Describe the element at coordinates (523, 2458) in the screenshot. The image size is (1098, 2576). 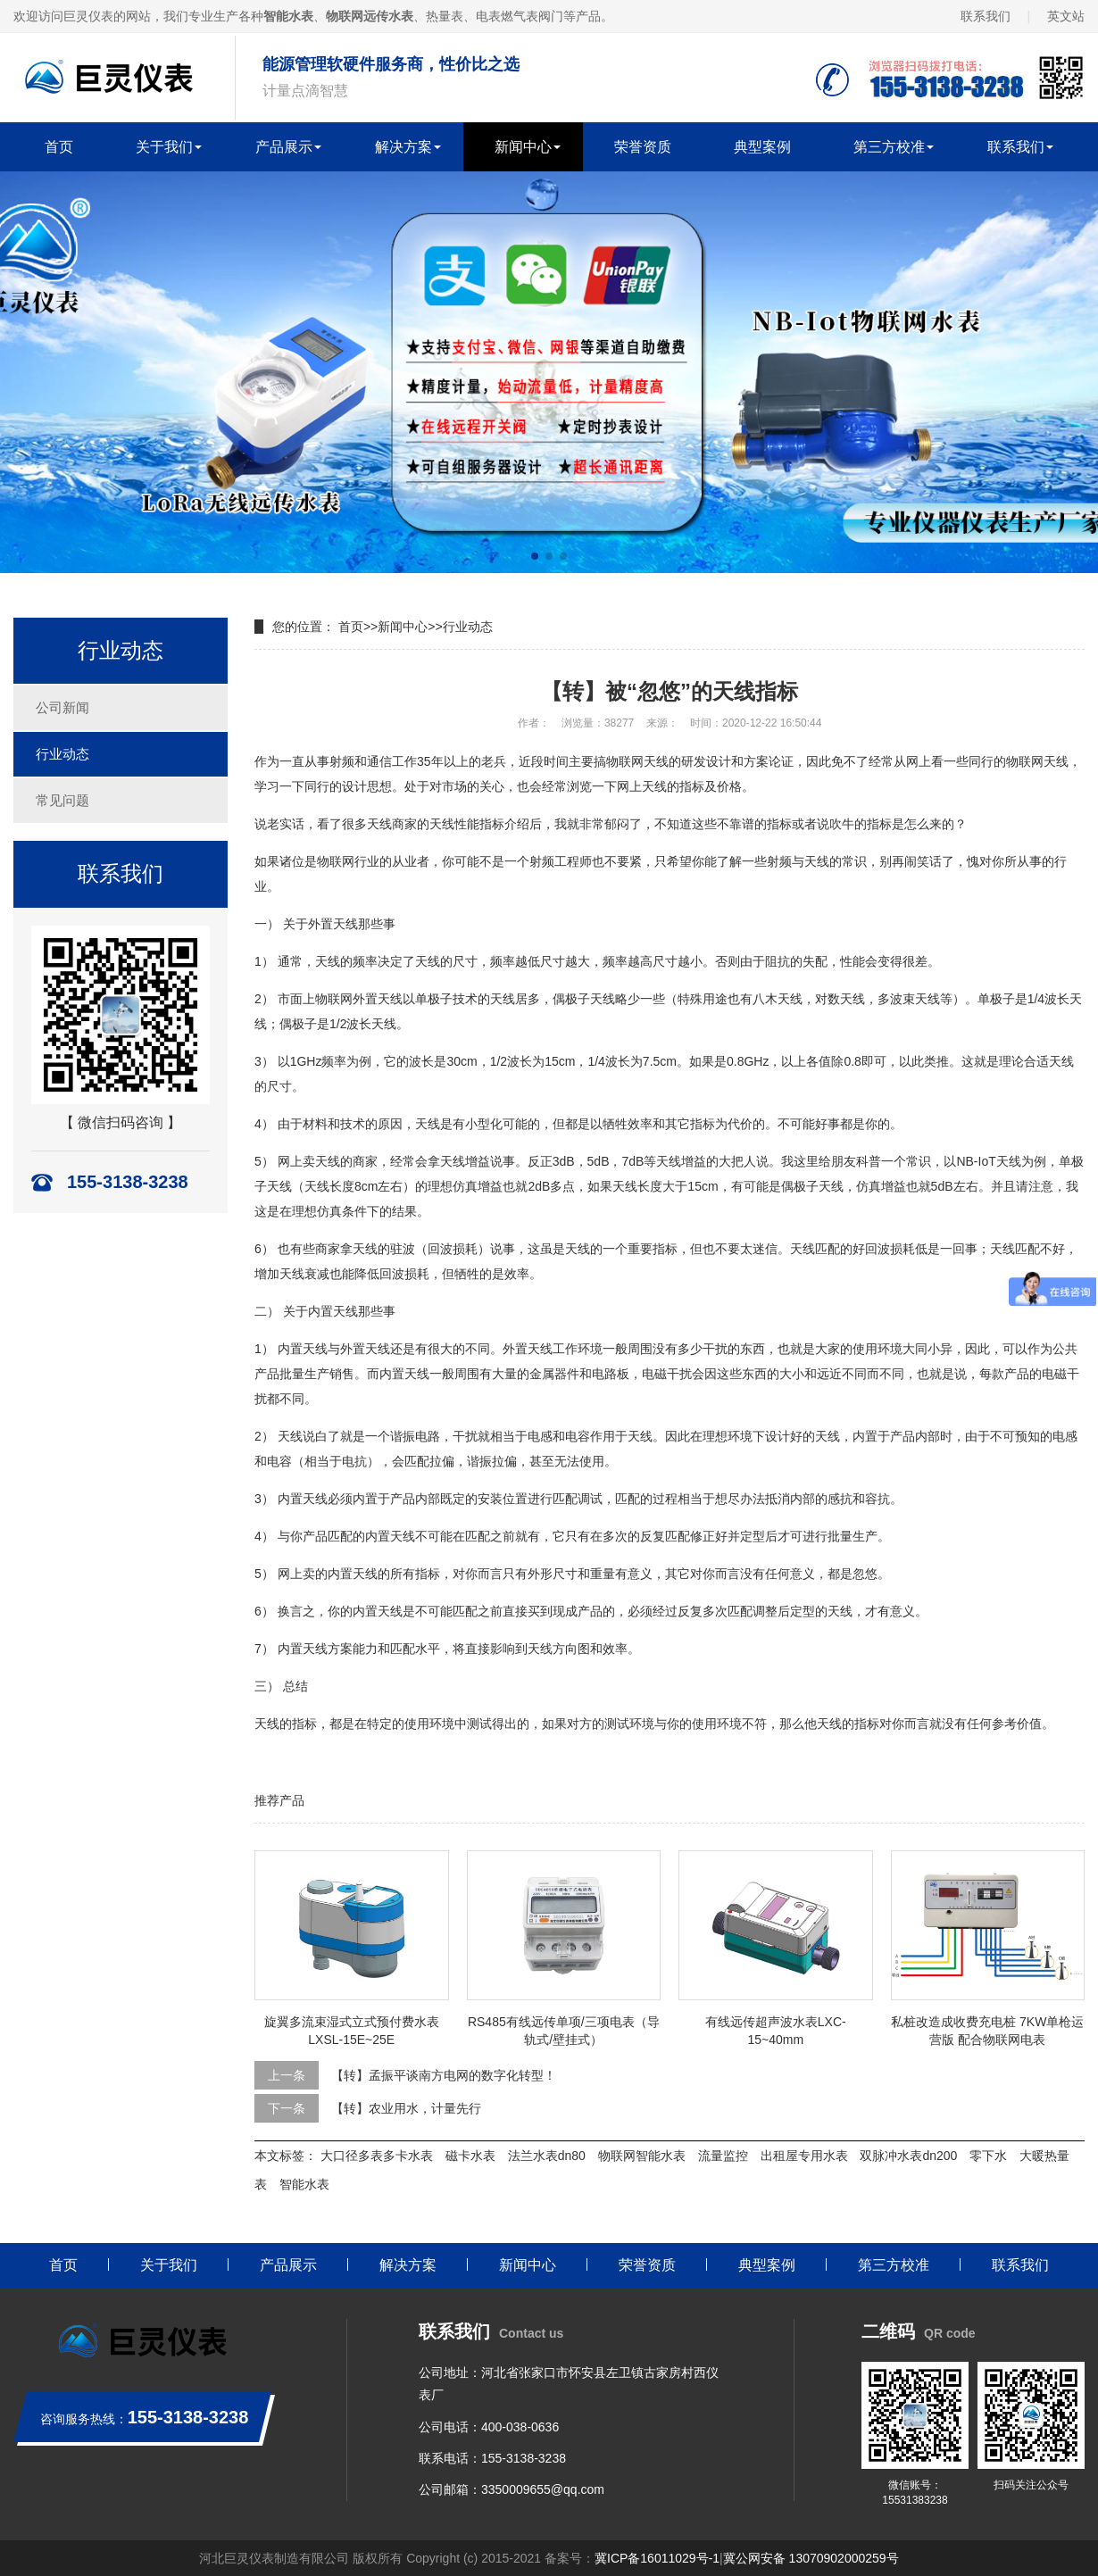
I see `155-3138-3238` at that location.